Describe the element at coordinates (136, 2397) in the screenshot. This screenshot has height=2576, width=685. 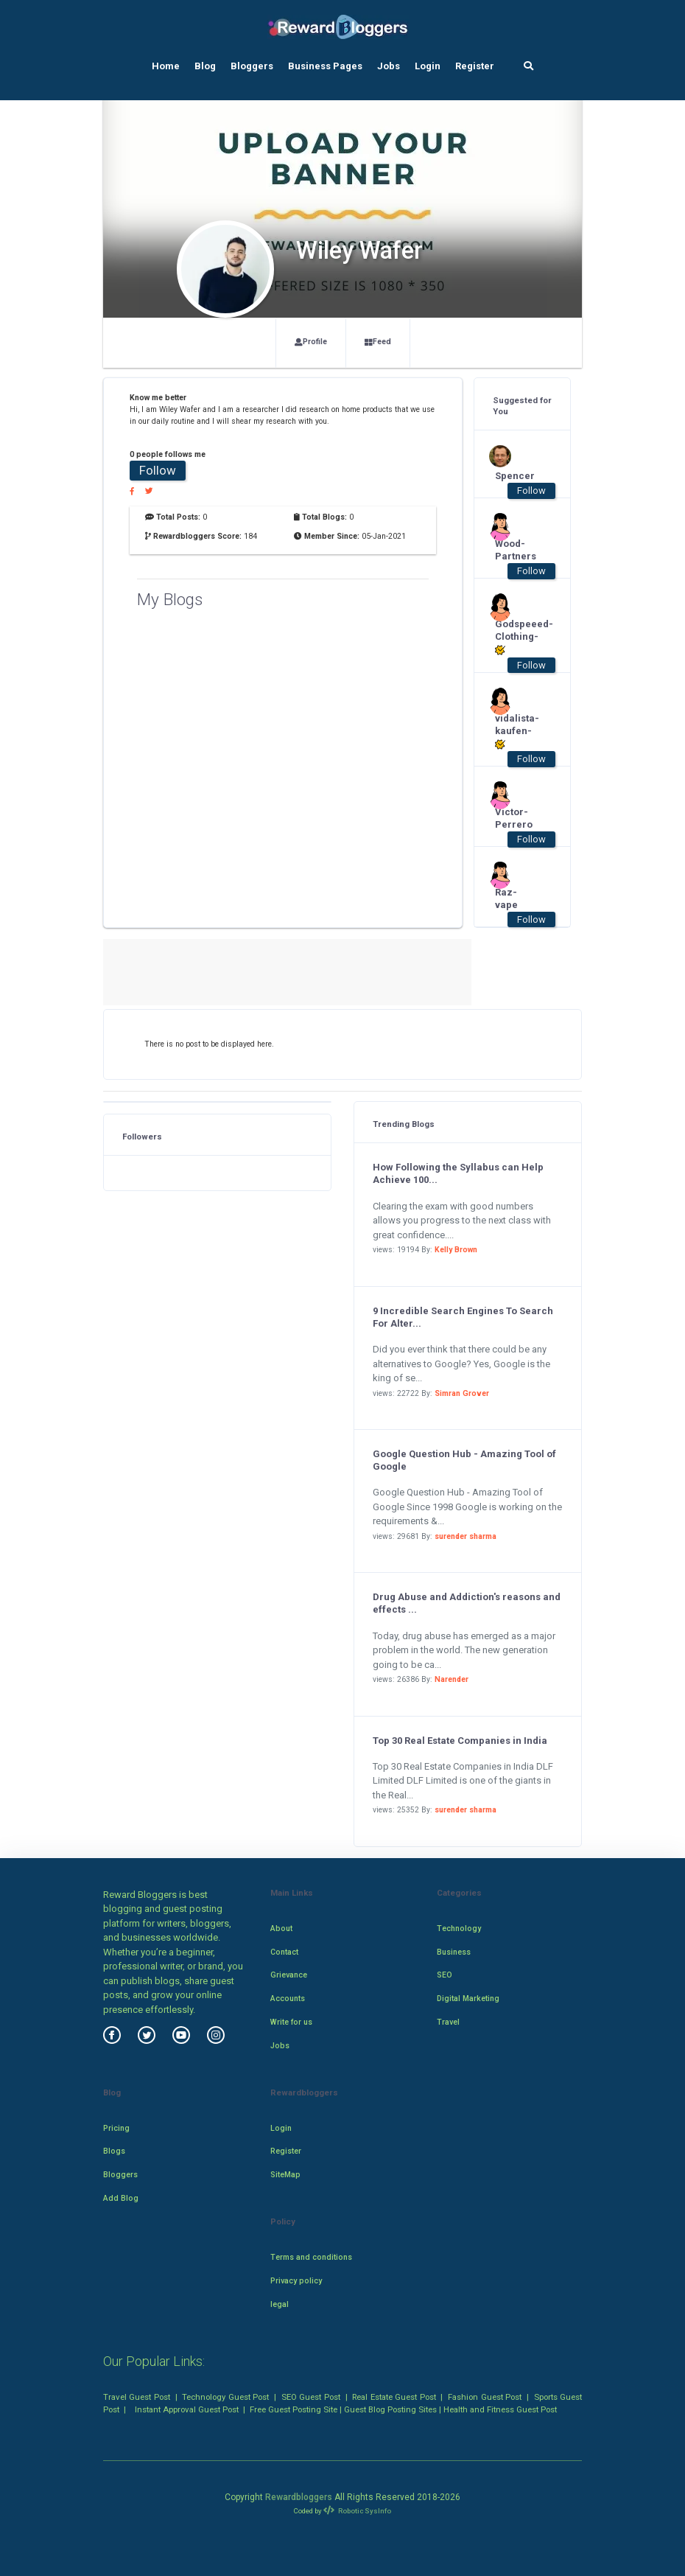
I see `Travel Guest Post` at that location.